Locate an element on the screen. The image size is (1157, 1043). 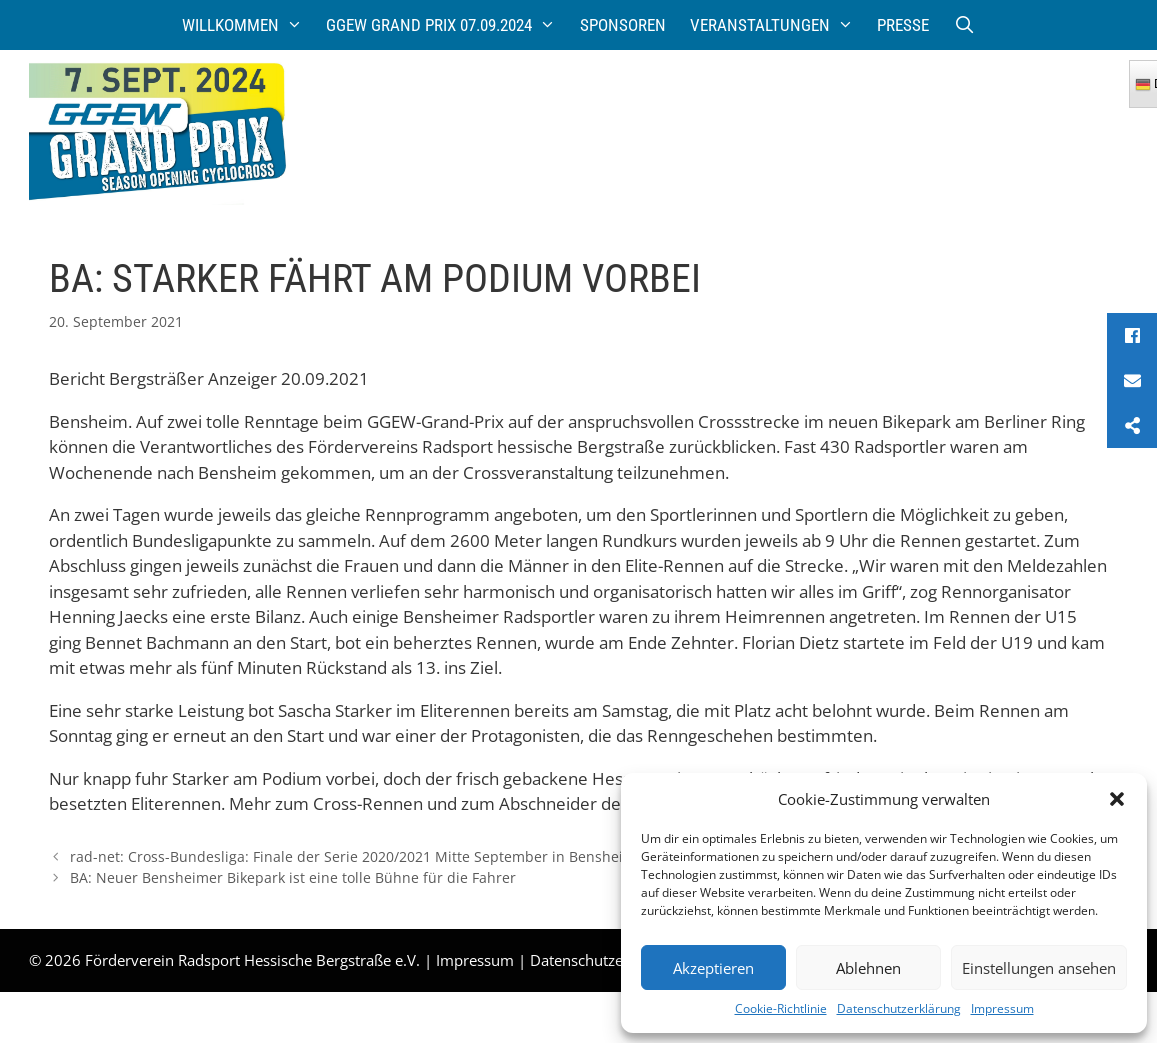
[Suchleiste öffnen] is located at coordinates (964, 25).